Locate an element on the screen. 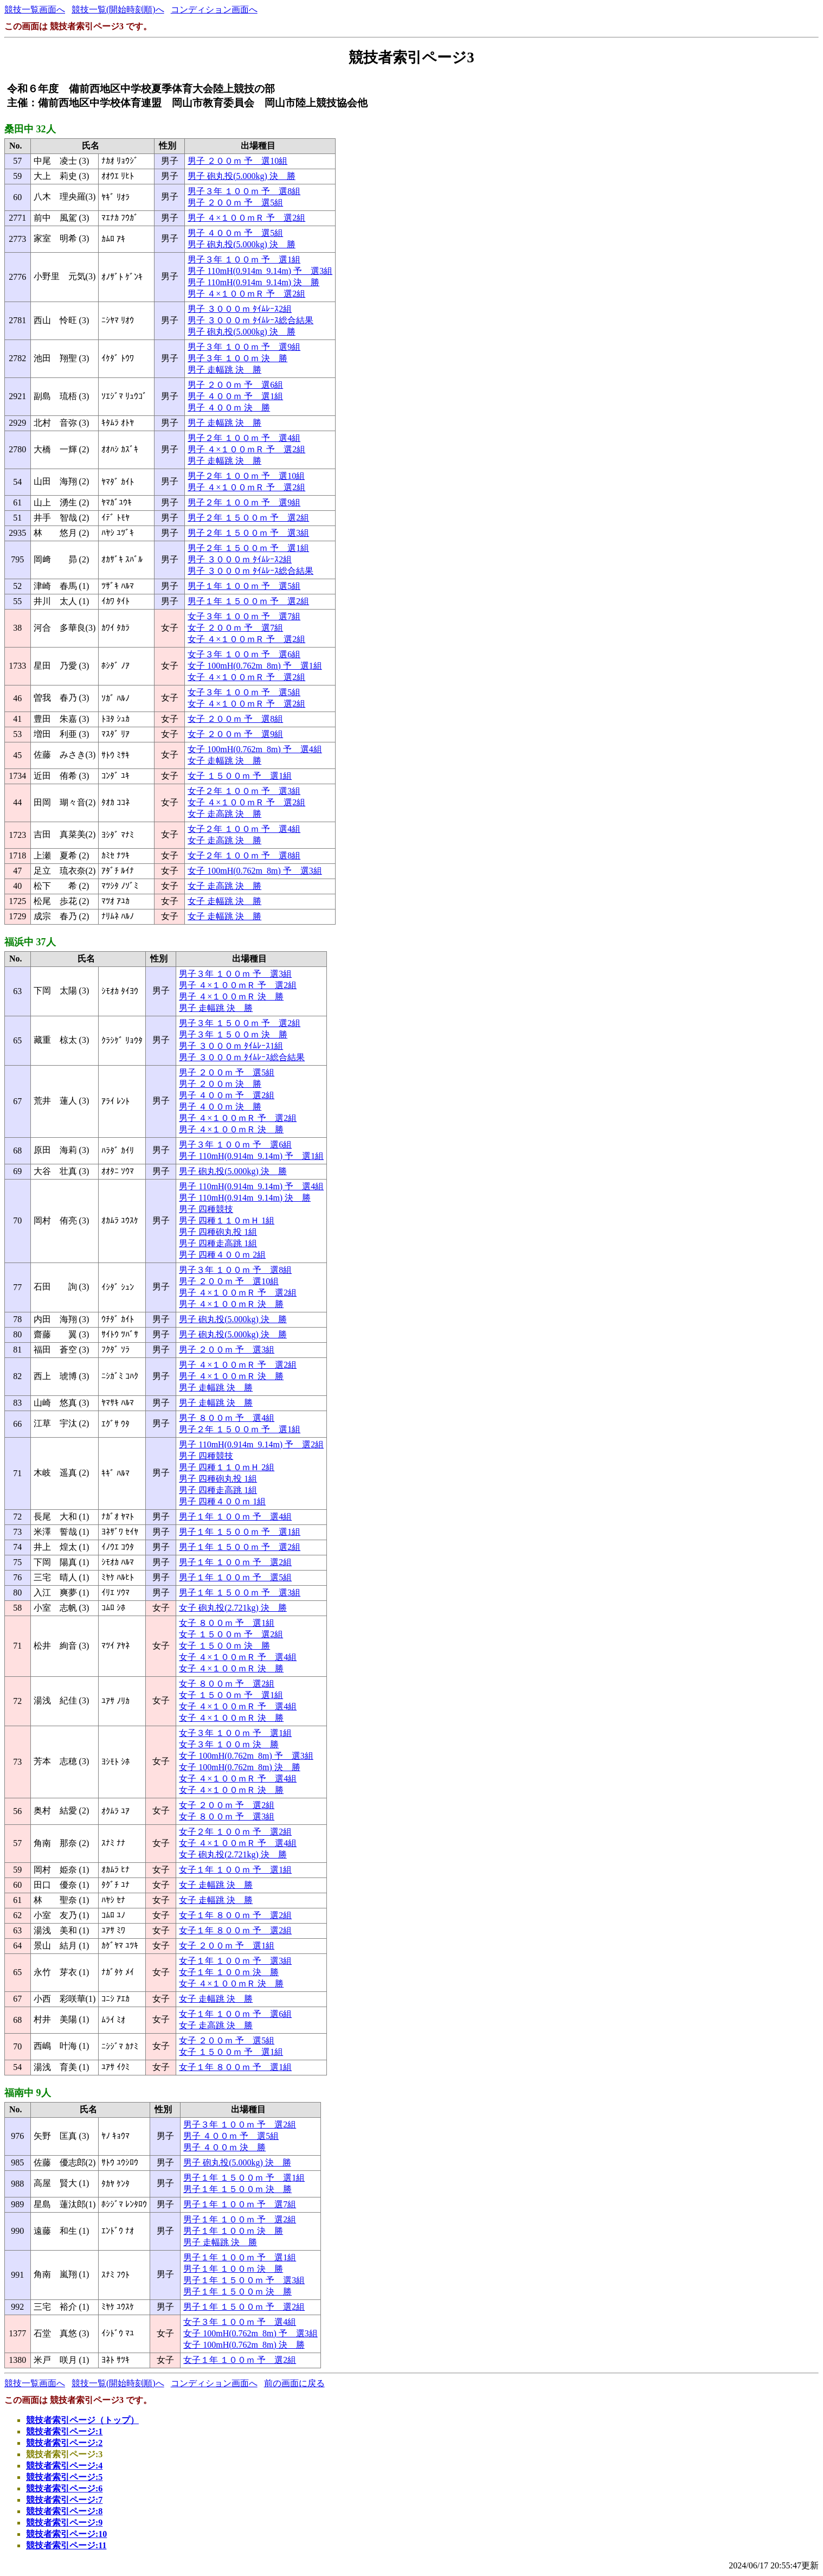  女子２年 １００ｍ 予 選2組 is located at coordinates (235, 1831).